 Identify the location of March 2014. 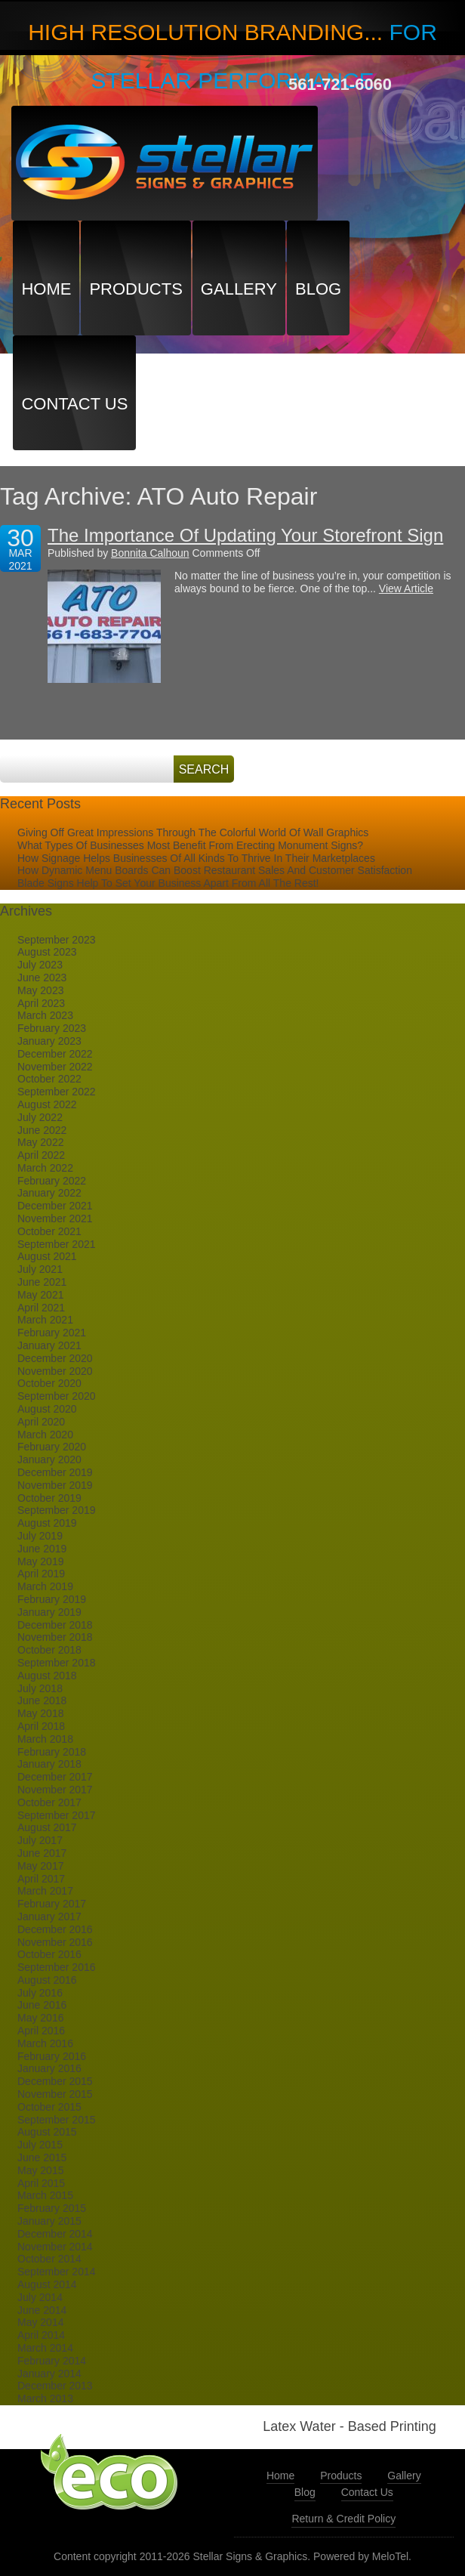
(45, 2348).